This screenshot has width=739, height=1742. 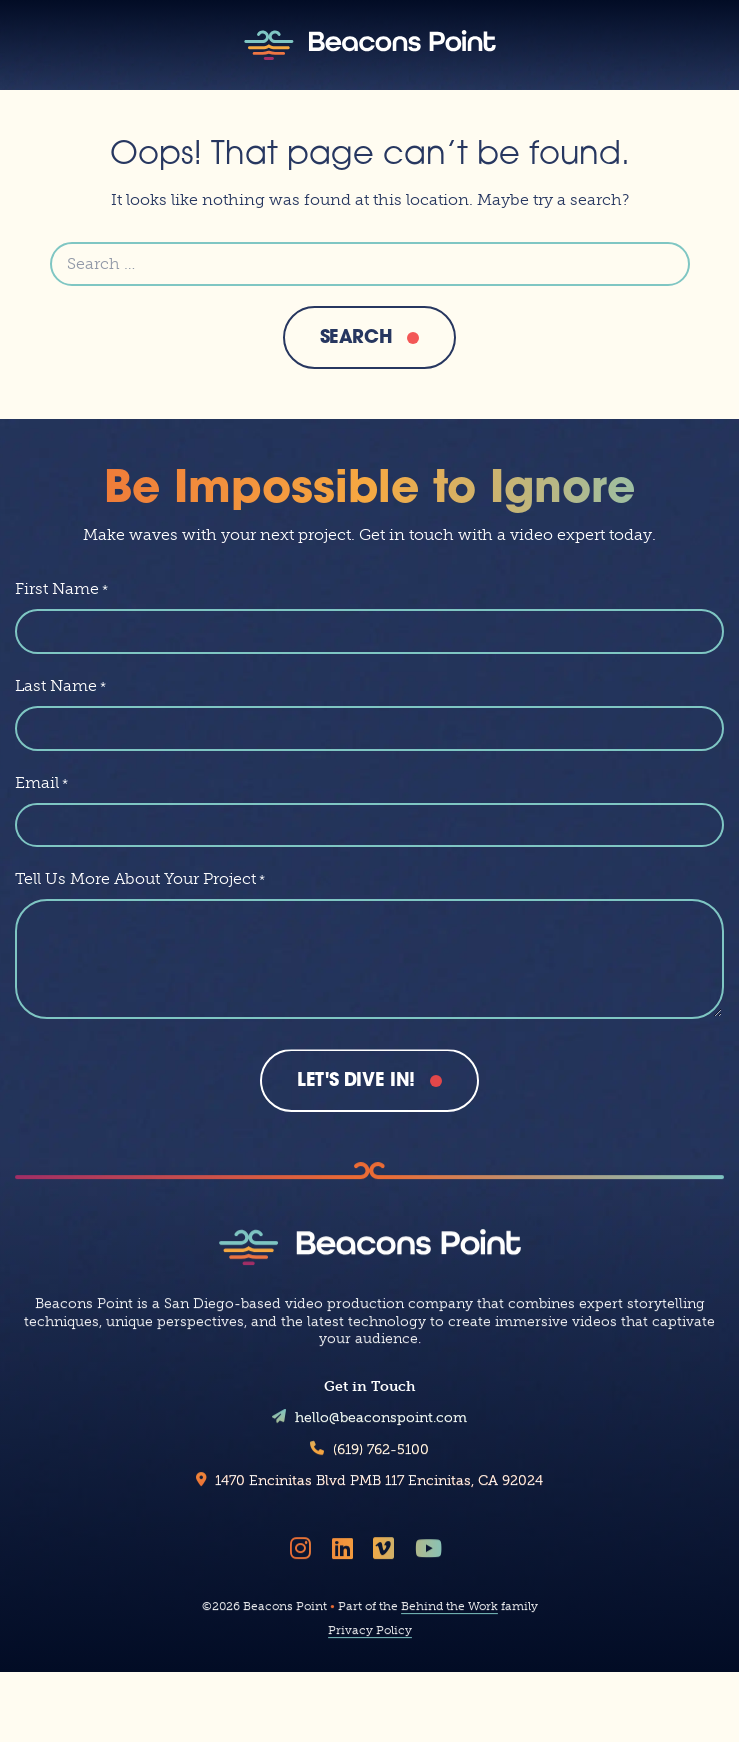 I want to click on [Beacons Point], so click(x=370, y=45).